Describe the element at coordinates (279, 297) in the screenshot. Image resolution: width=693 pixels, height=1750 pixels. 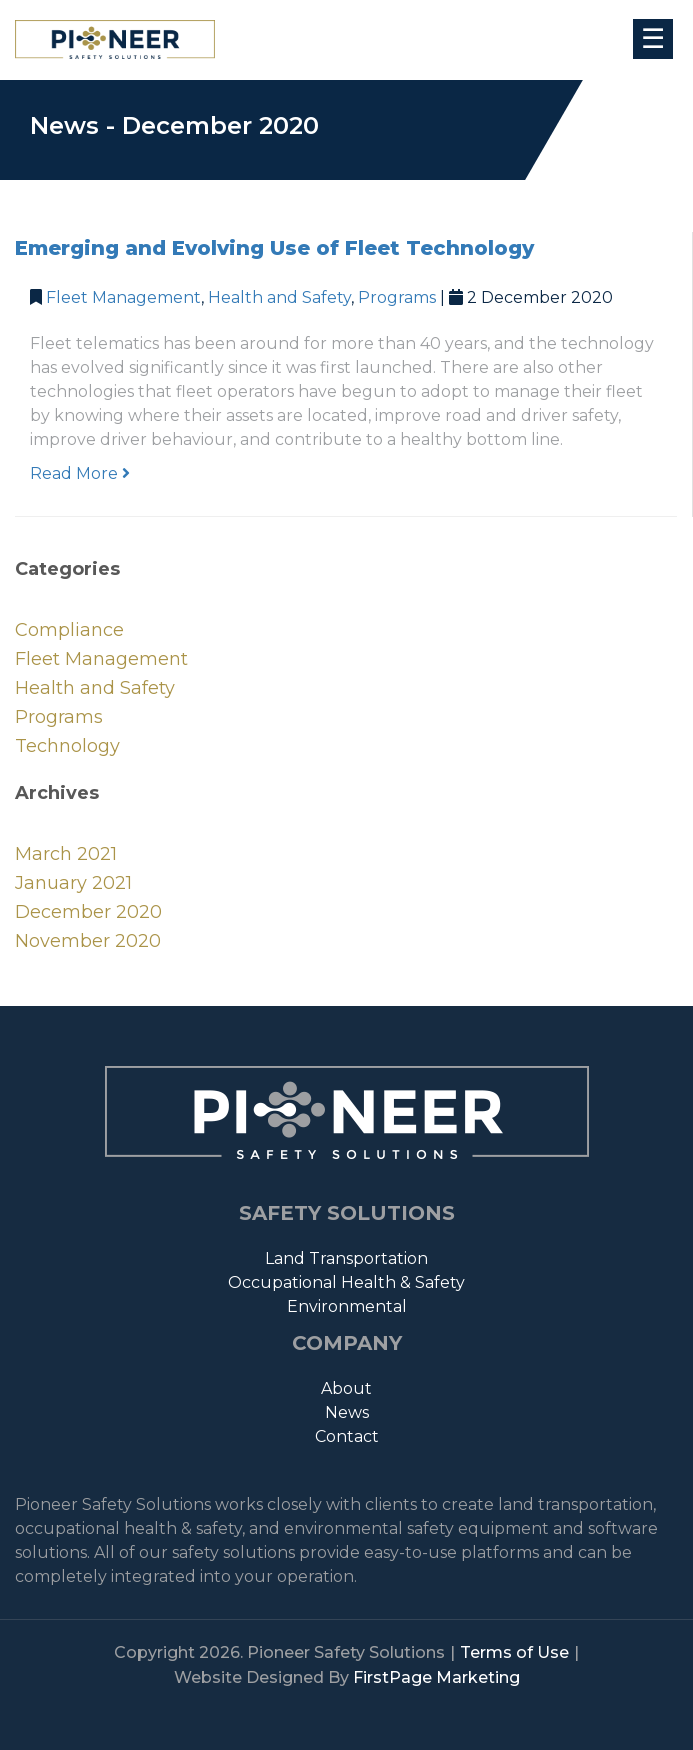
I see `Health and Safety` at that location.